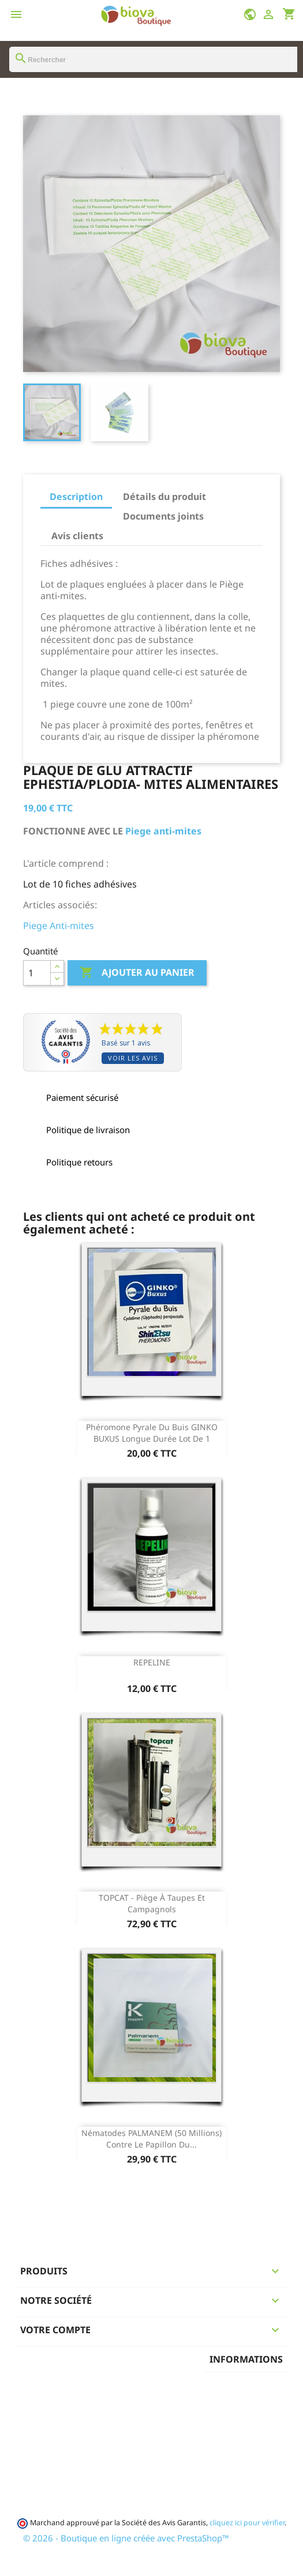 Image resolution: width=303 pixels, height=2576 pixels. Describe the element at coordinates (76, 496) in the screenshot. I see `Description [tab]` at that location.